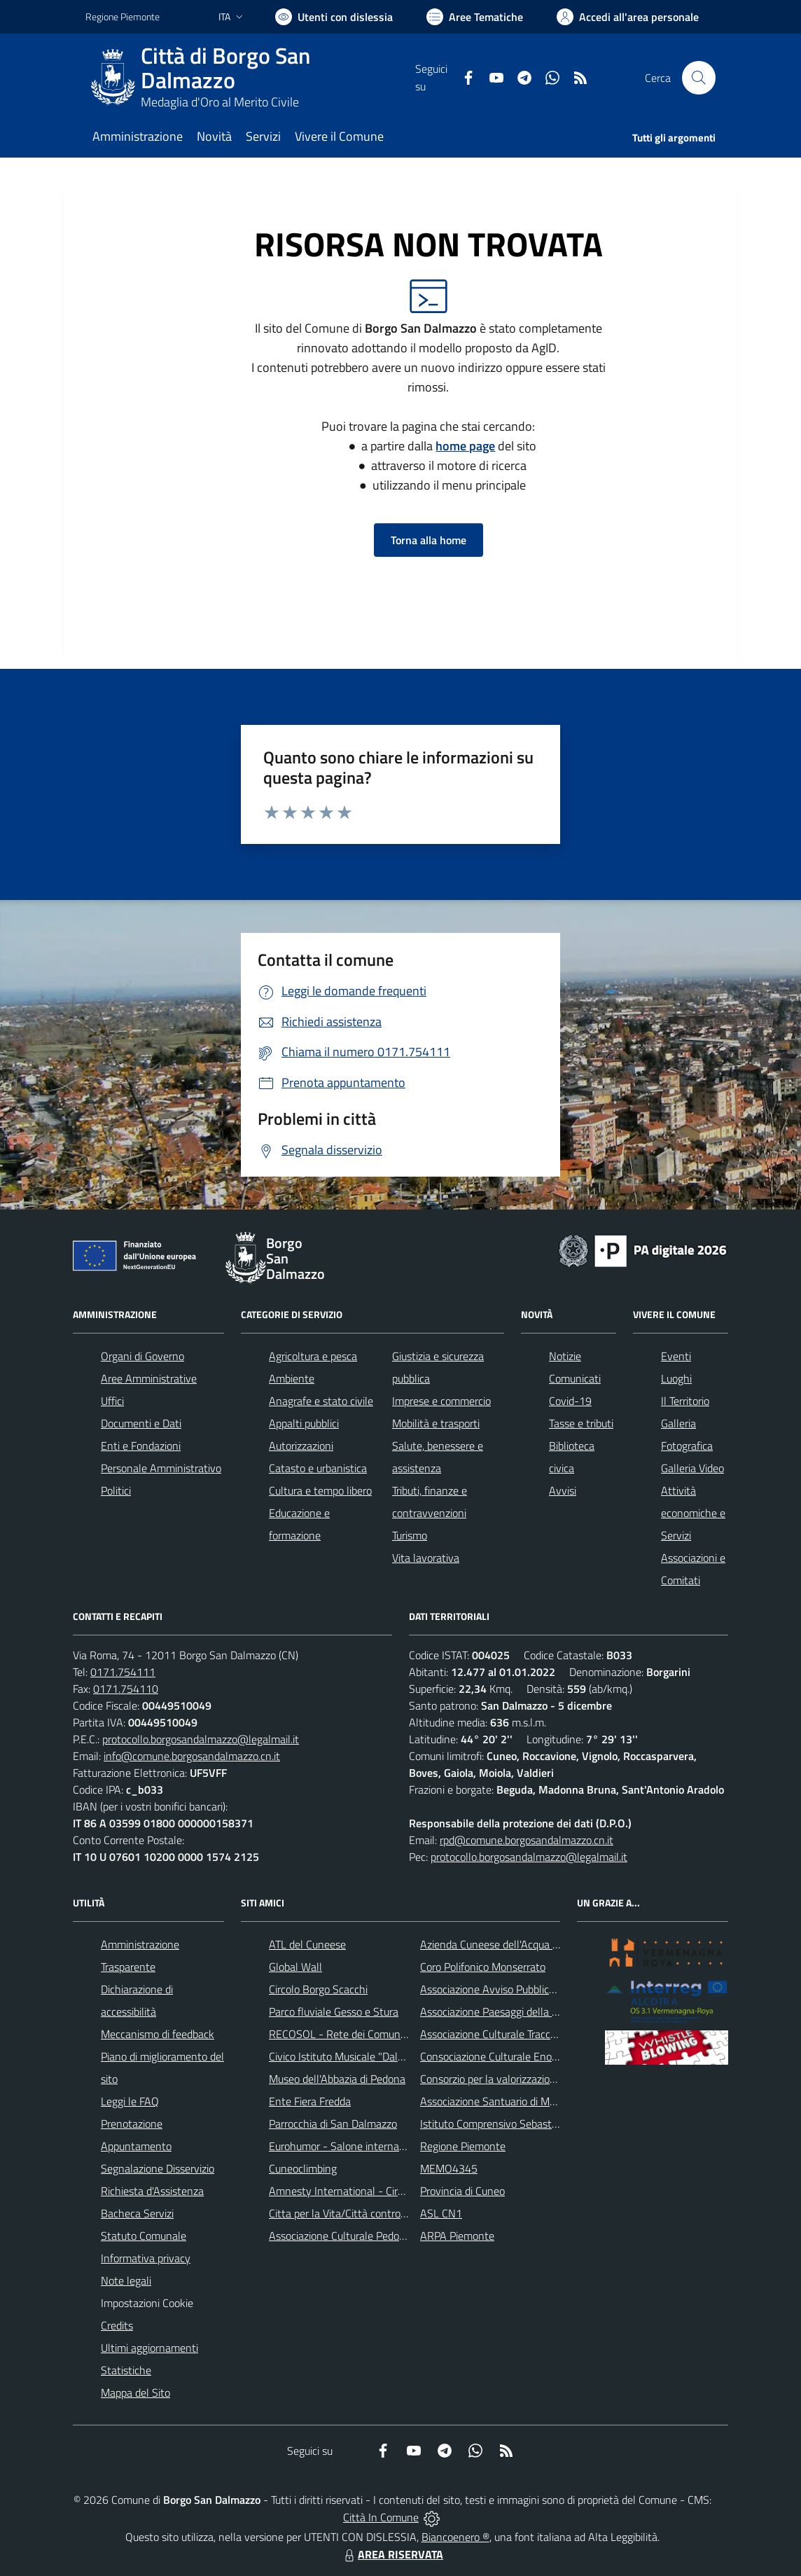  What do you see at coordinates (441, 2213) in the screenshot?
I see `ASL CN1` at bounding box center [441, 2213].